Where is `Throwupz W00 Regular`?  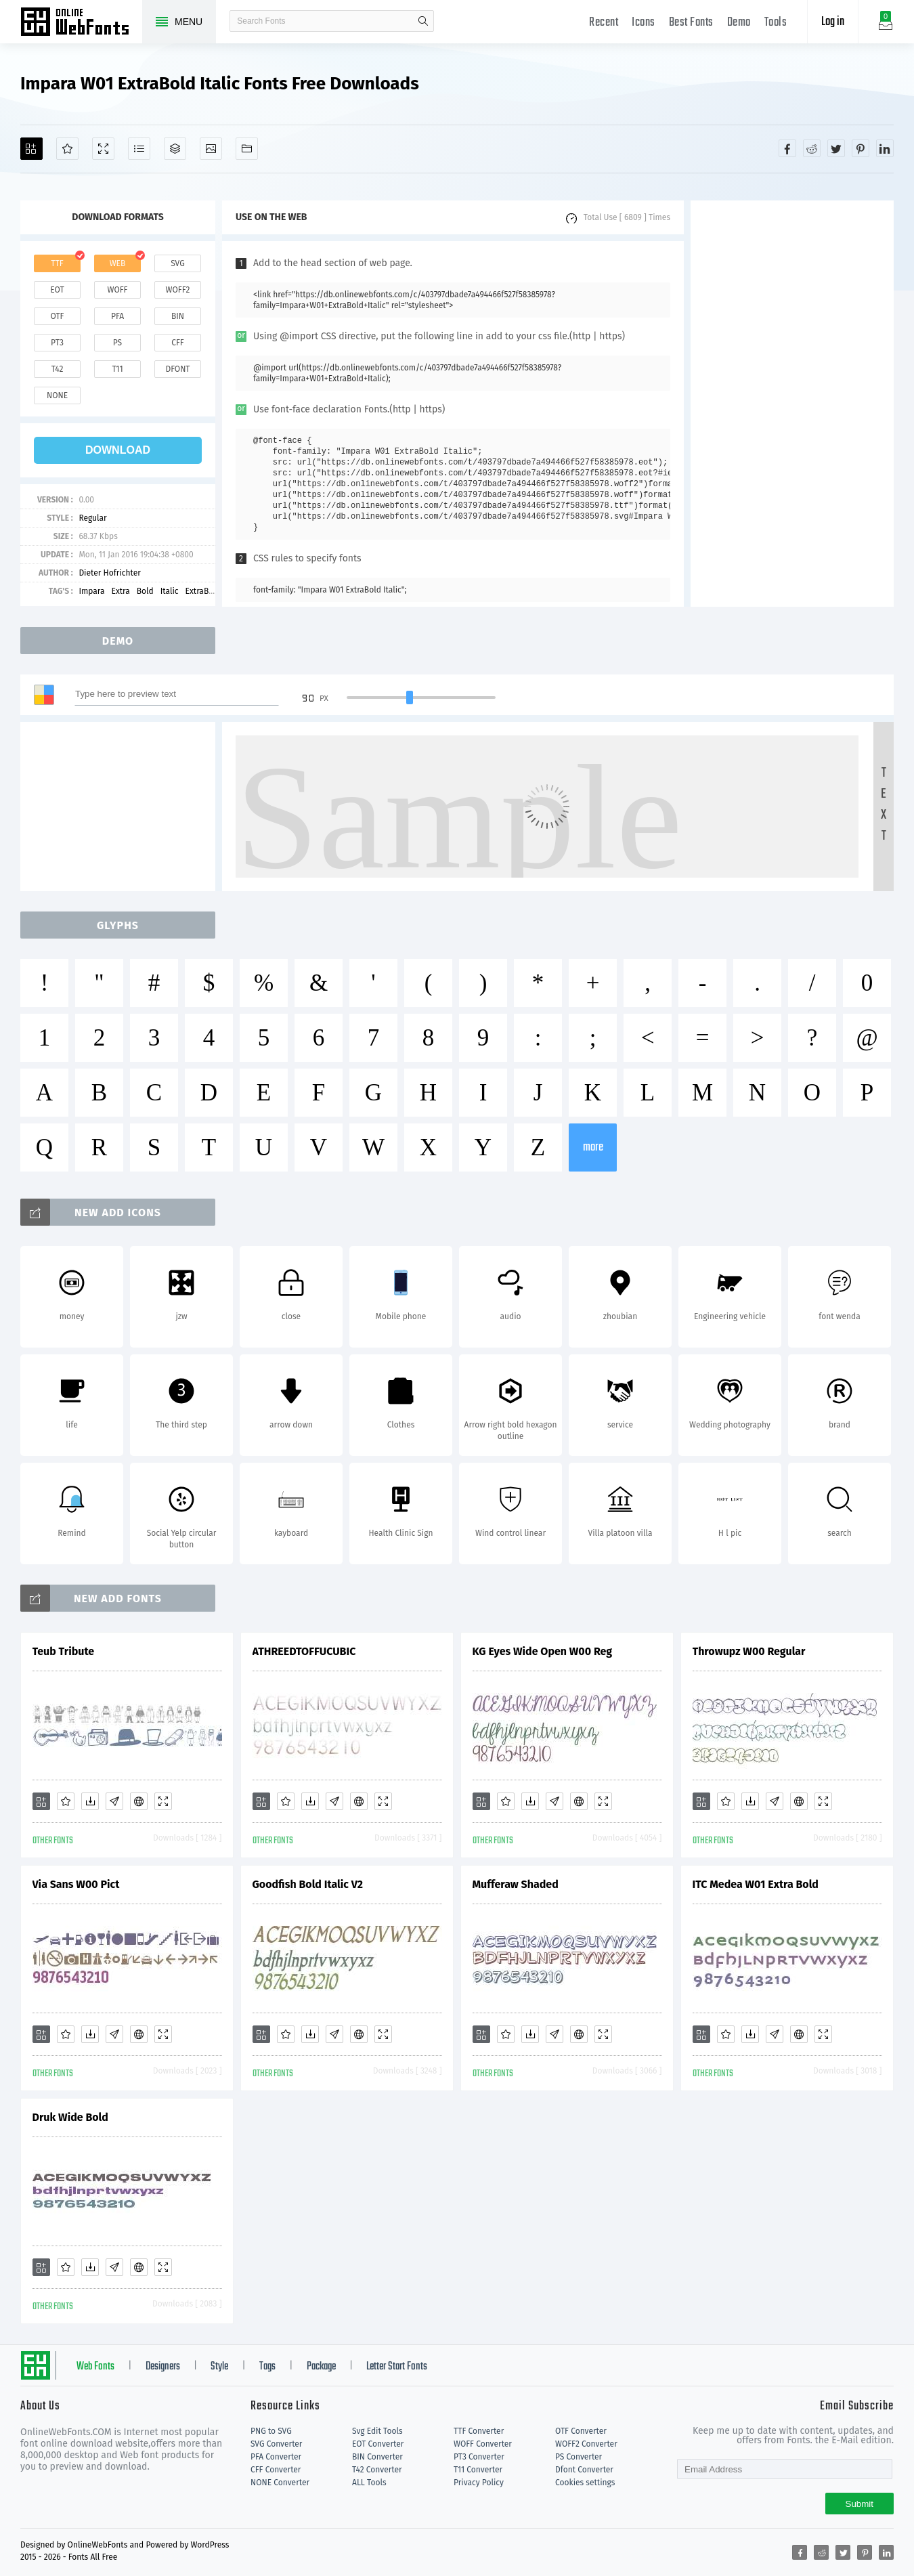 Throwupz W00 Regular is located at coordinates (749, 1651).